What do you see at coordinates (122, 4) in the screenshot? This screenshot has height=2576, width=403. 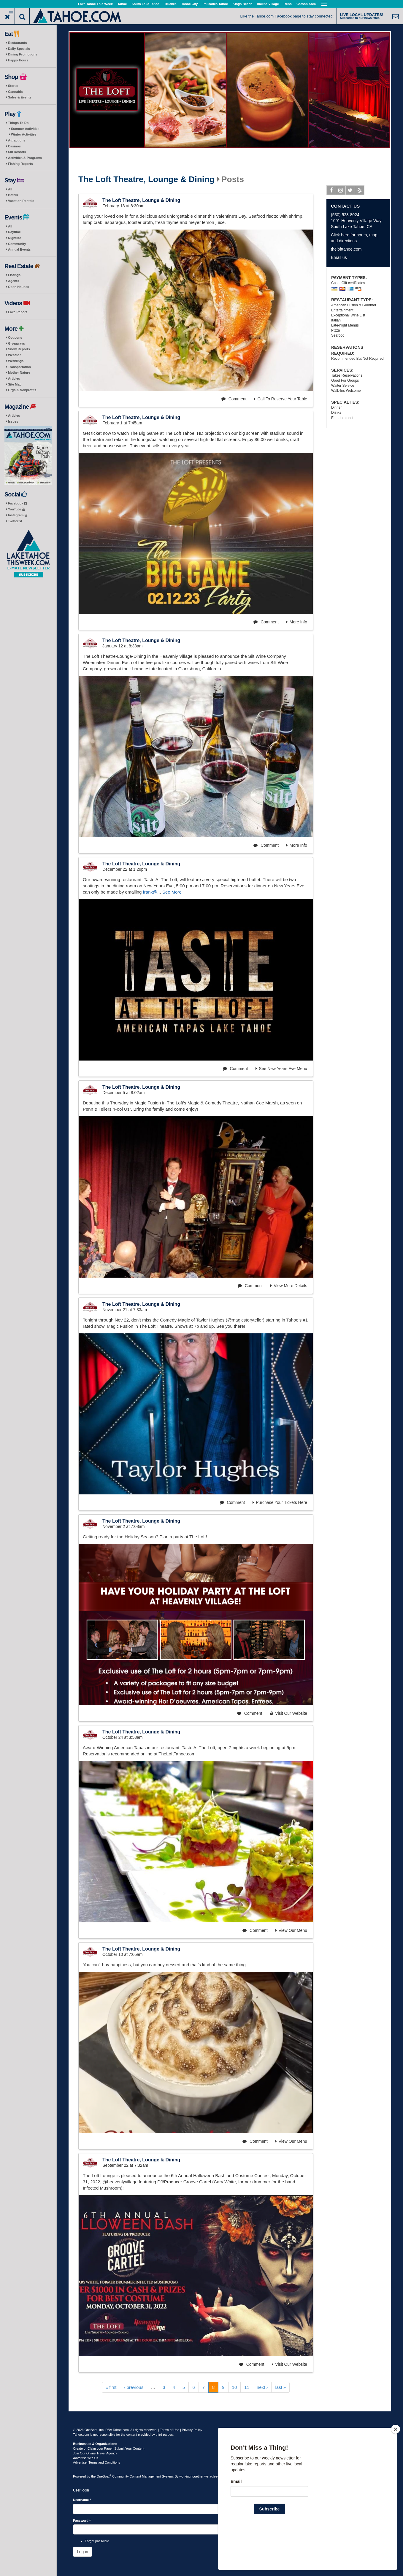 I see `Tahoe` at bounding box center [122, 4].